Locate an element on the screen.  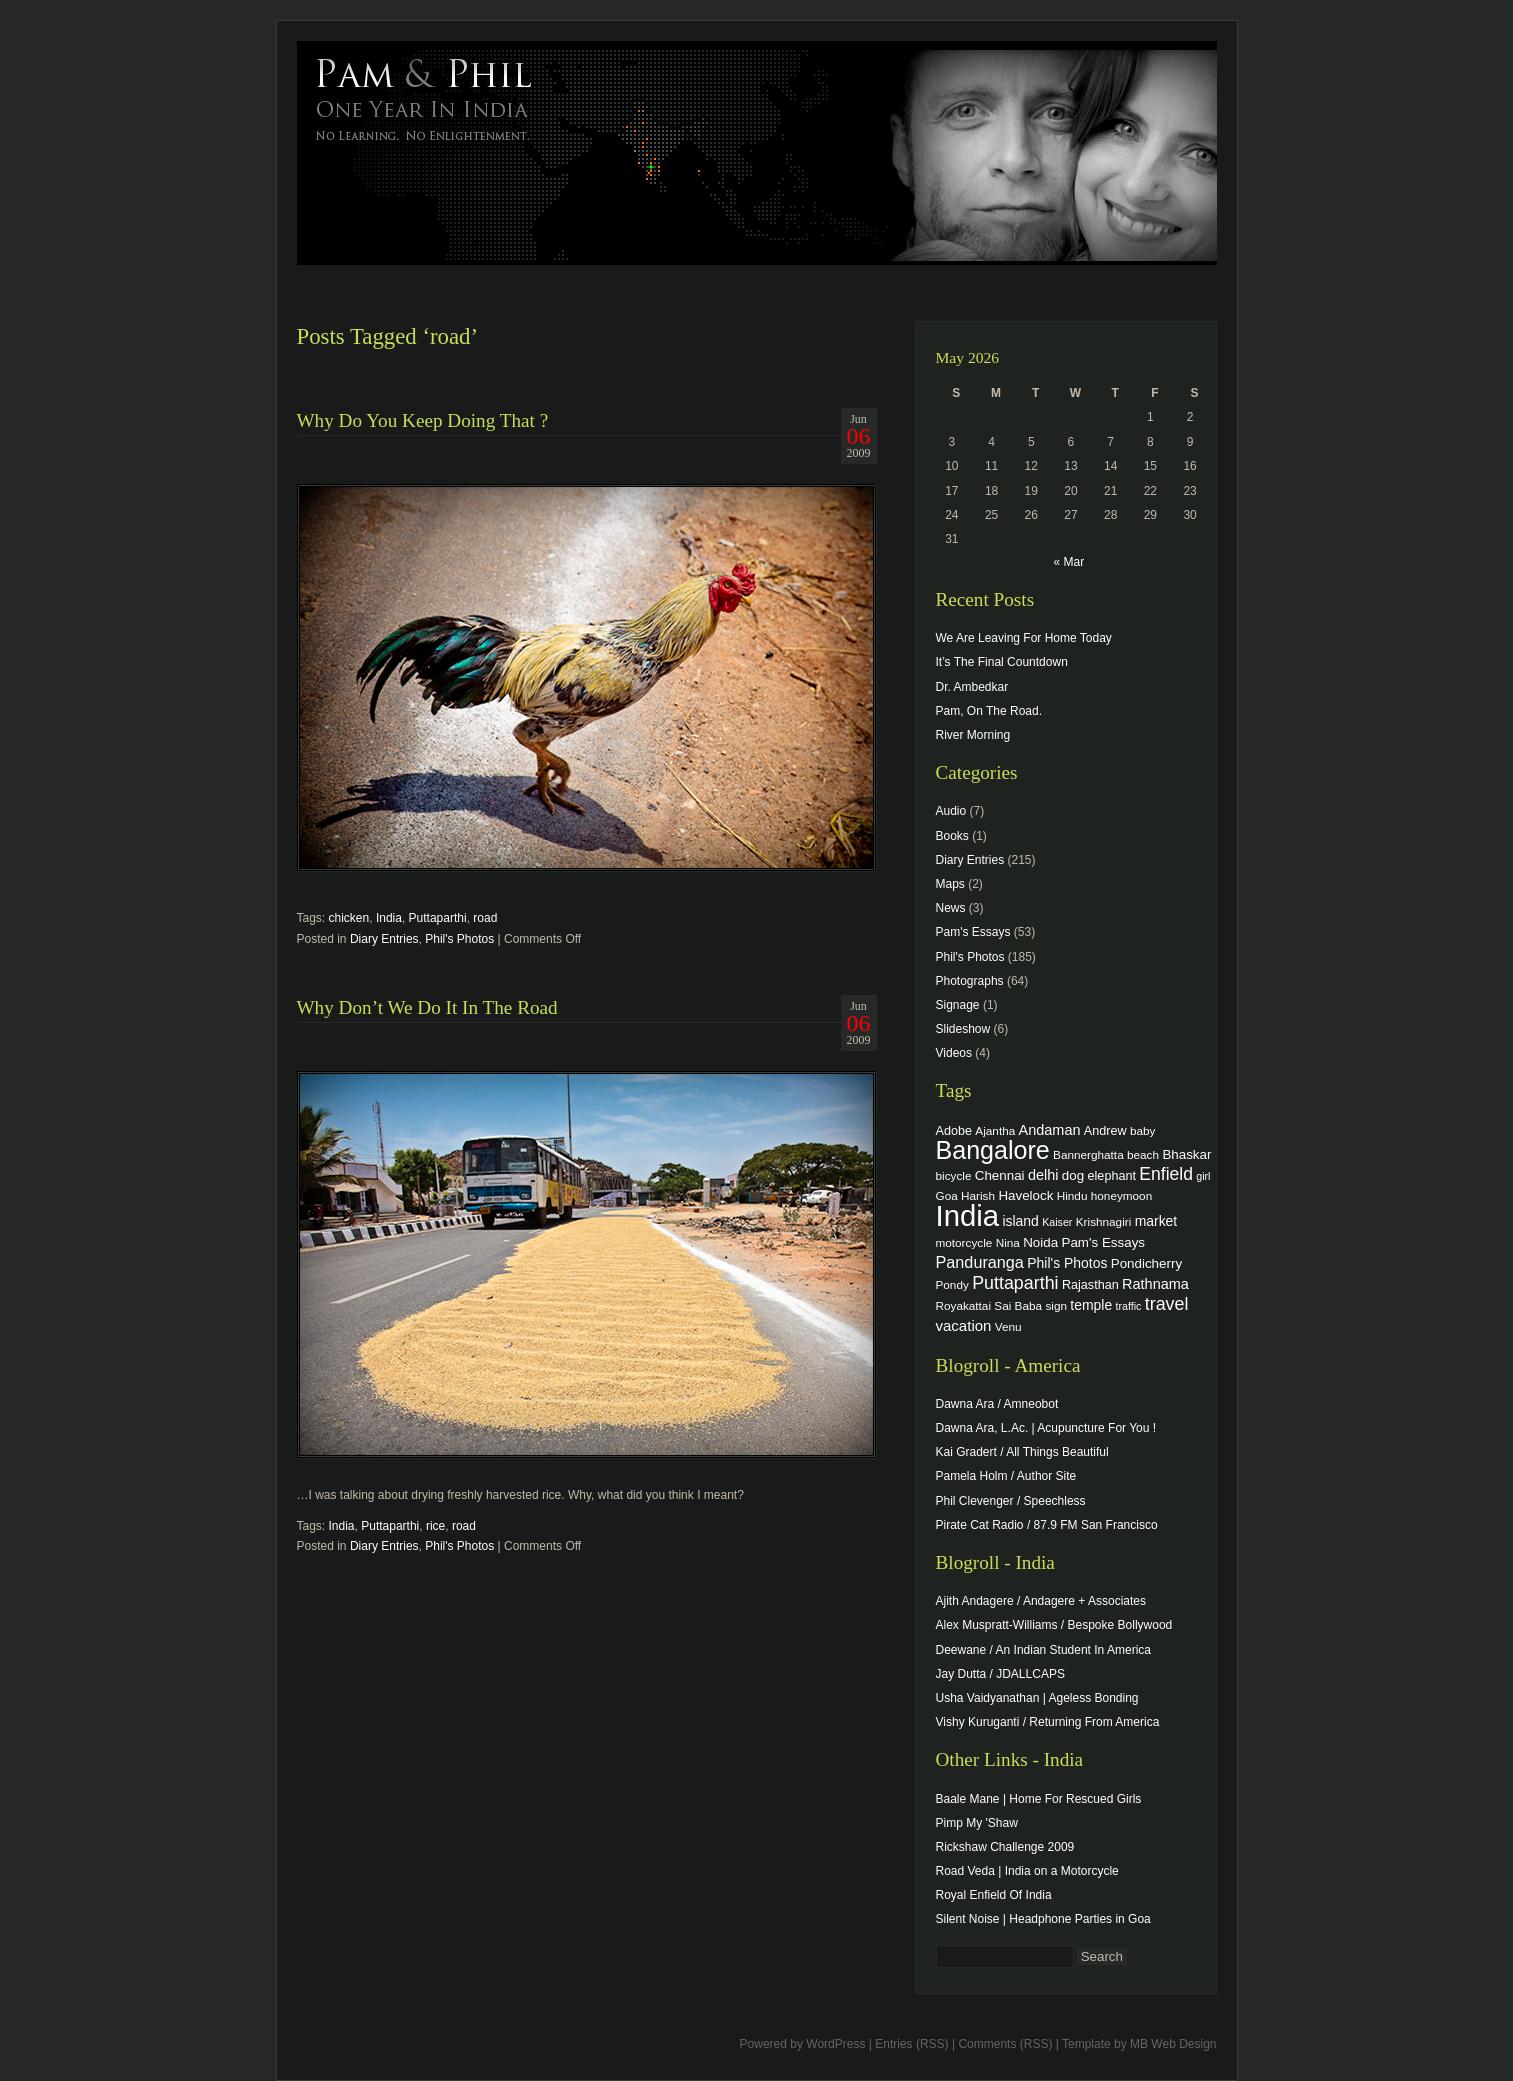
India is located at coordinates (389, 918).